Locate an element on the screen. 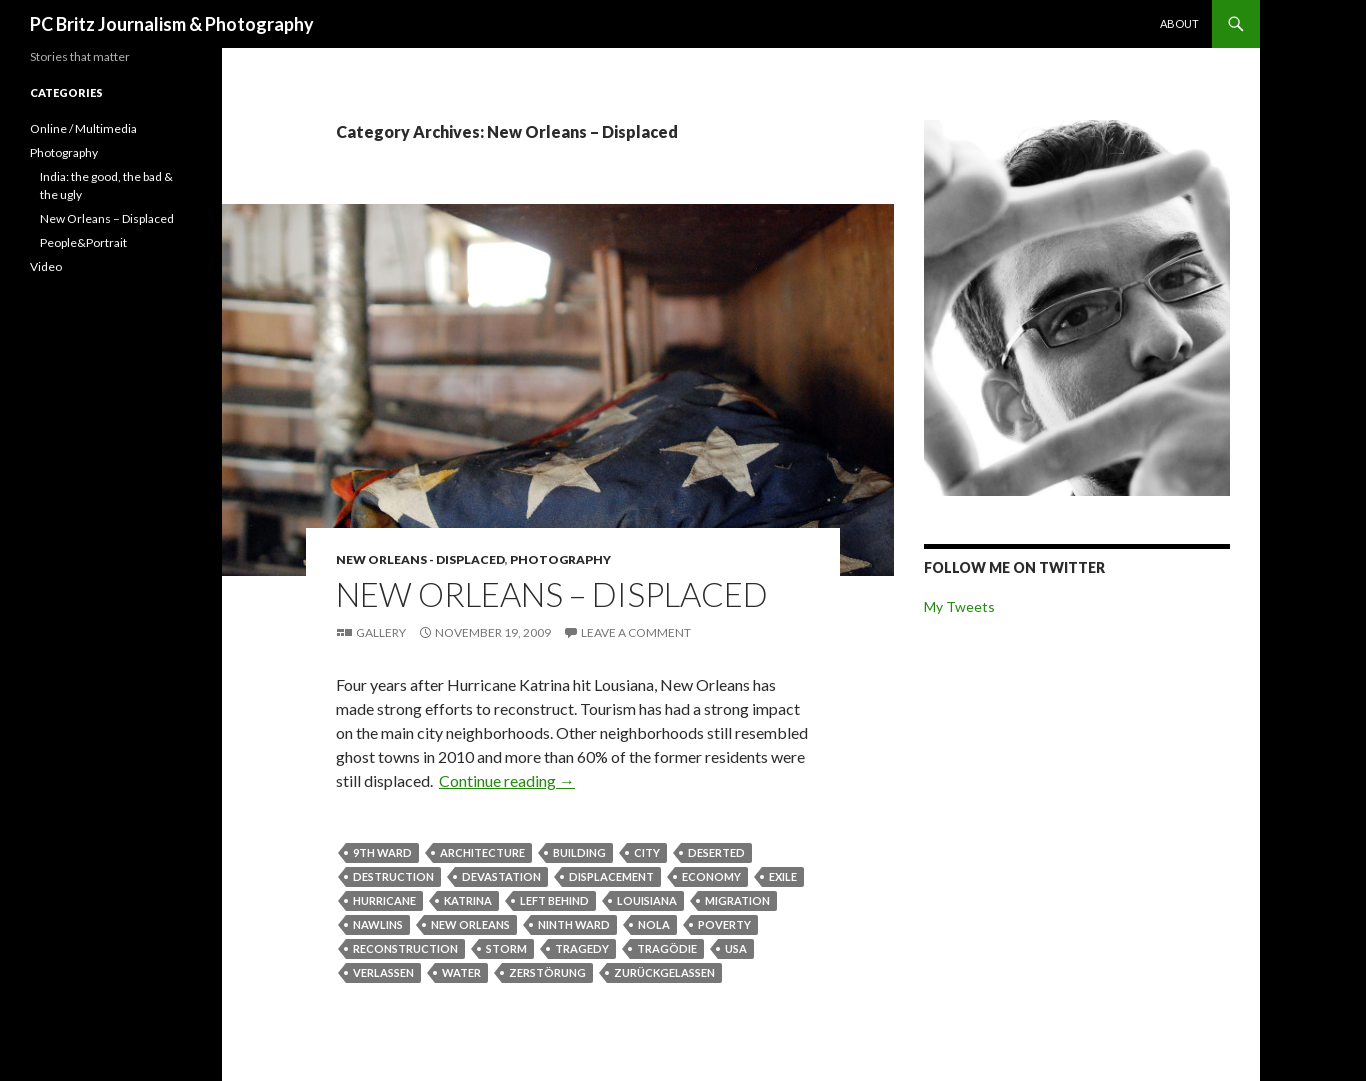  New Orleans - Displaced is located at coordinates (420, 559).